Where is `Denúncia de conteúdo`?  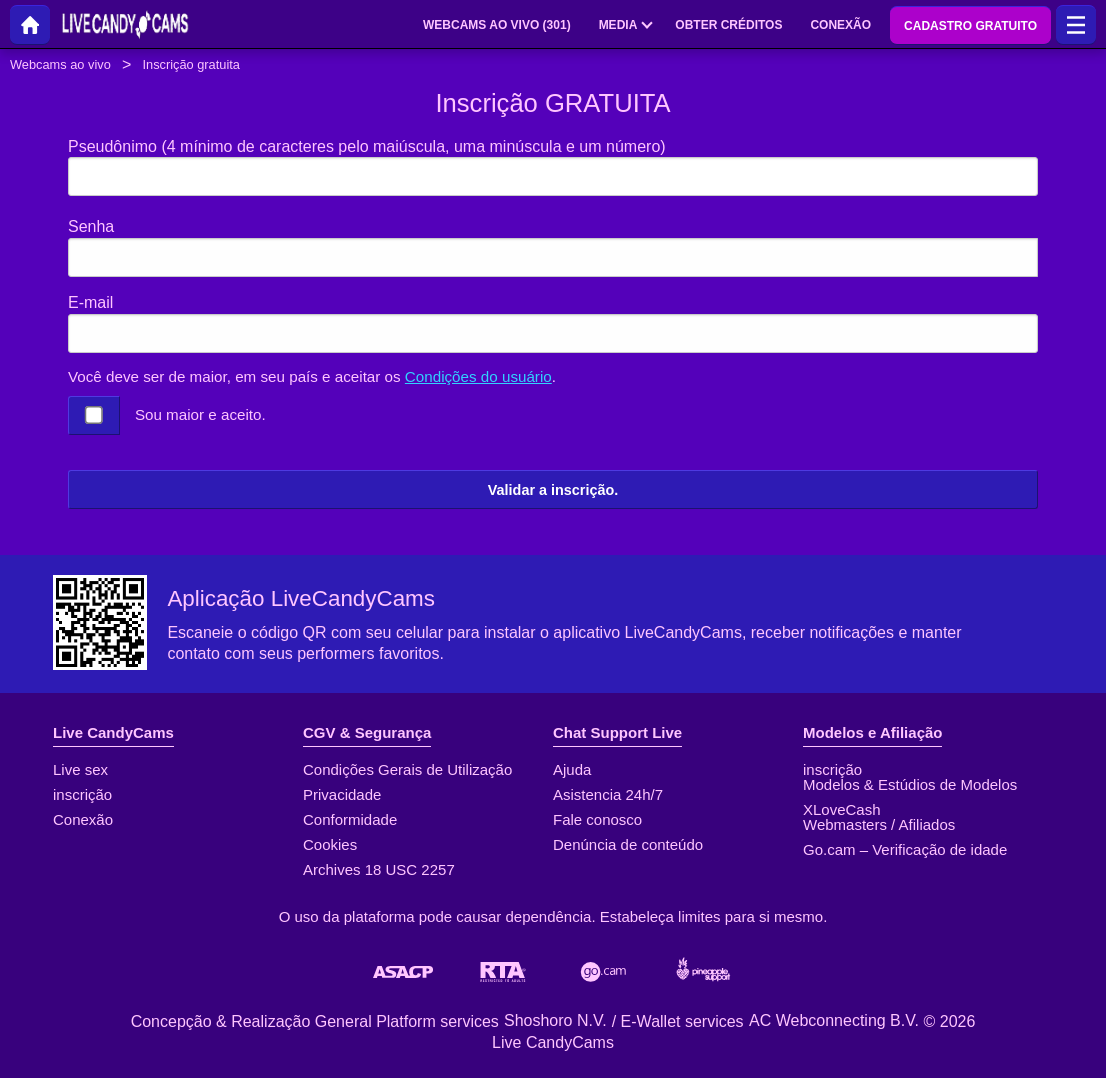 Denúncia de conteúdo is located at coordinates (628, 844).